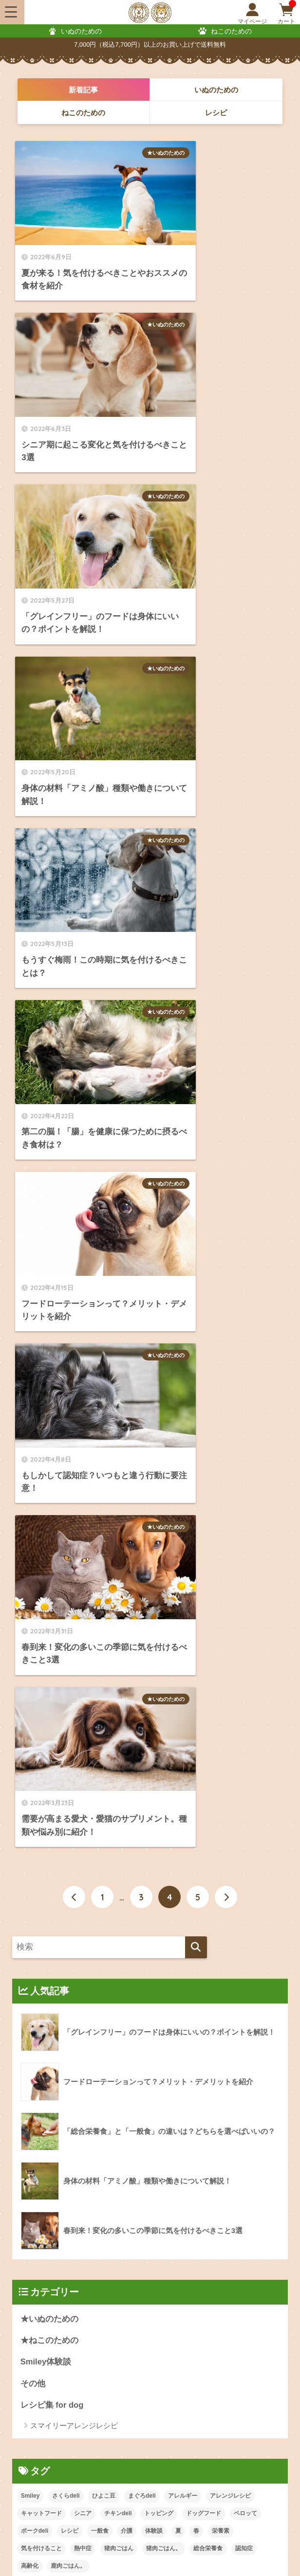 This screenshot has height=2576, width=300. What do you see at coordinates (32, 1392) in the screenshot?
I see `その他` at bounding box center [32, 1392].